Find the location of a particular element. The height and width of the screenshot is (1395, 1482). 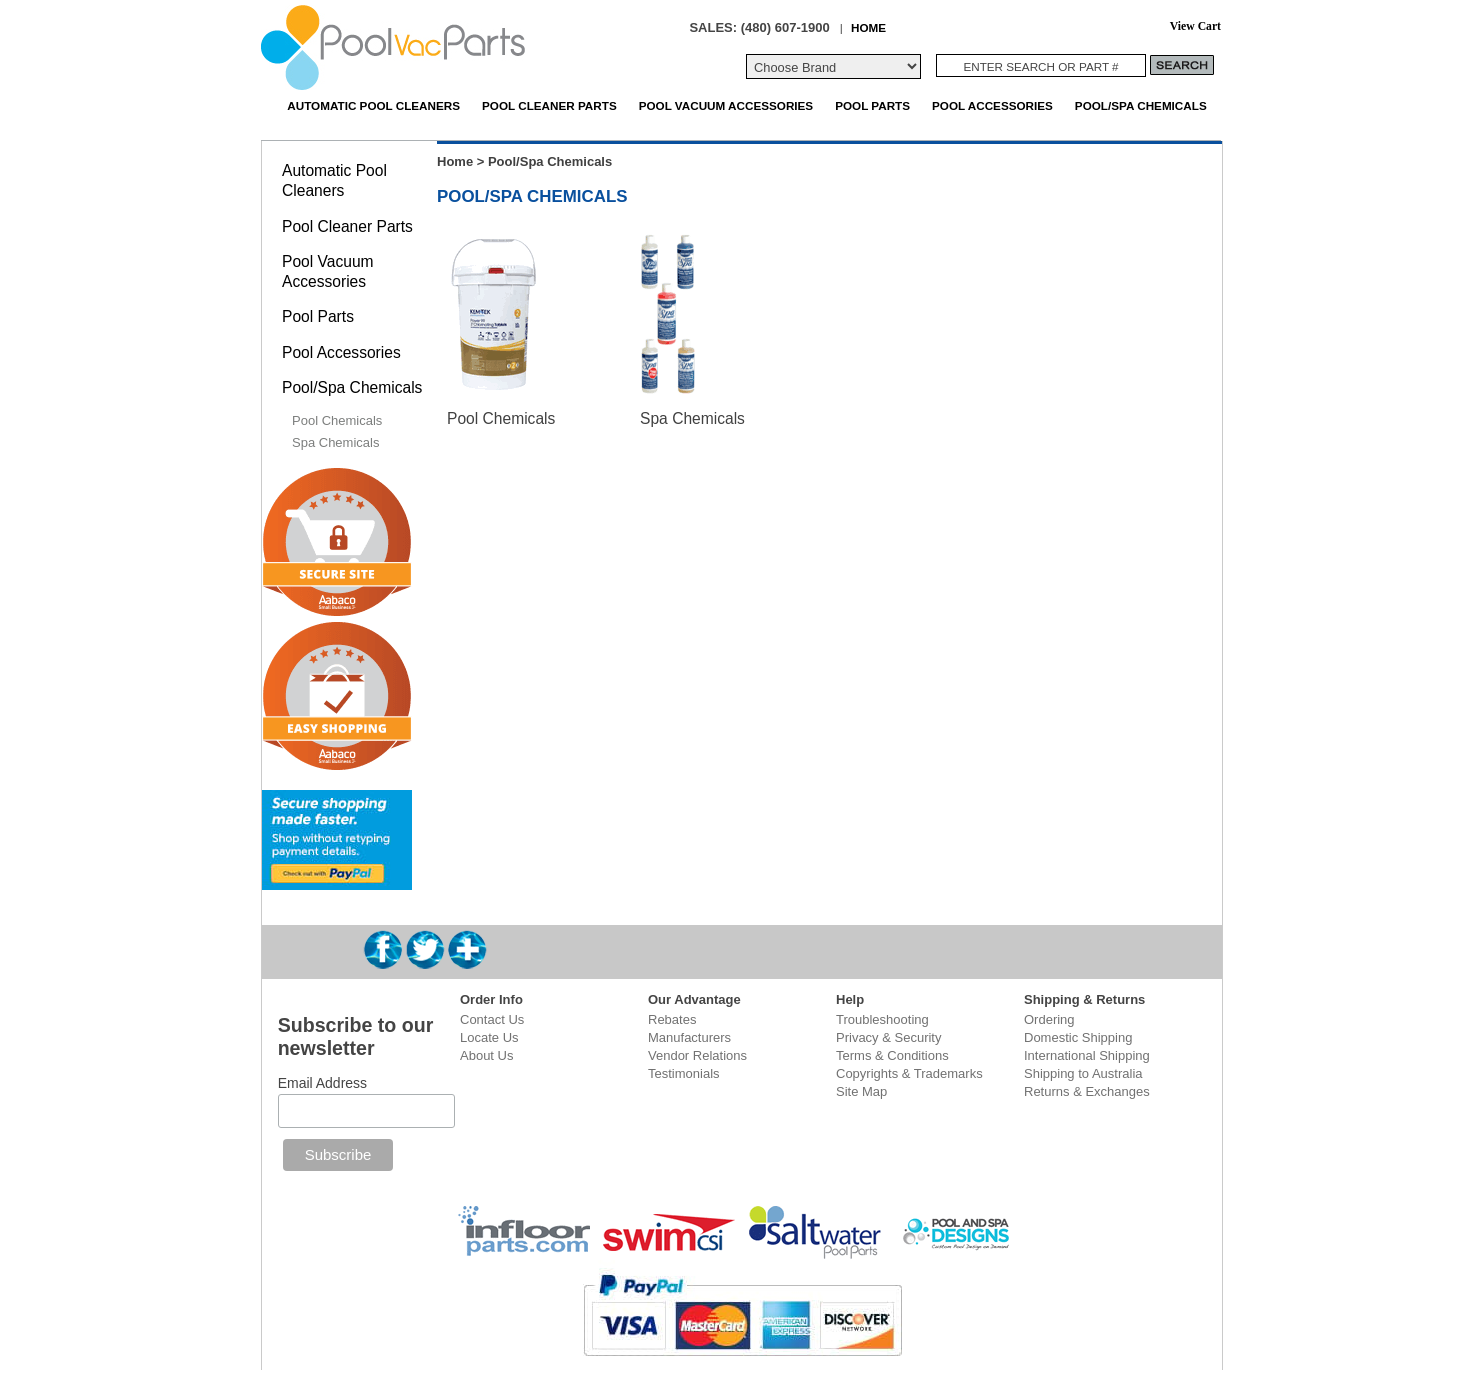

Home is located at coordinates (455, 161).